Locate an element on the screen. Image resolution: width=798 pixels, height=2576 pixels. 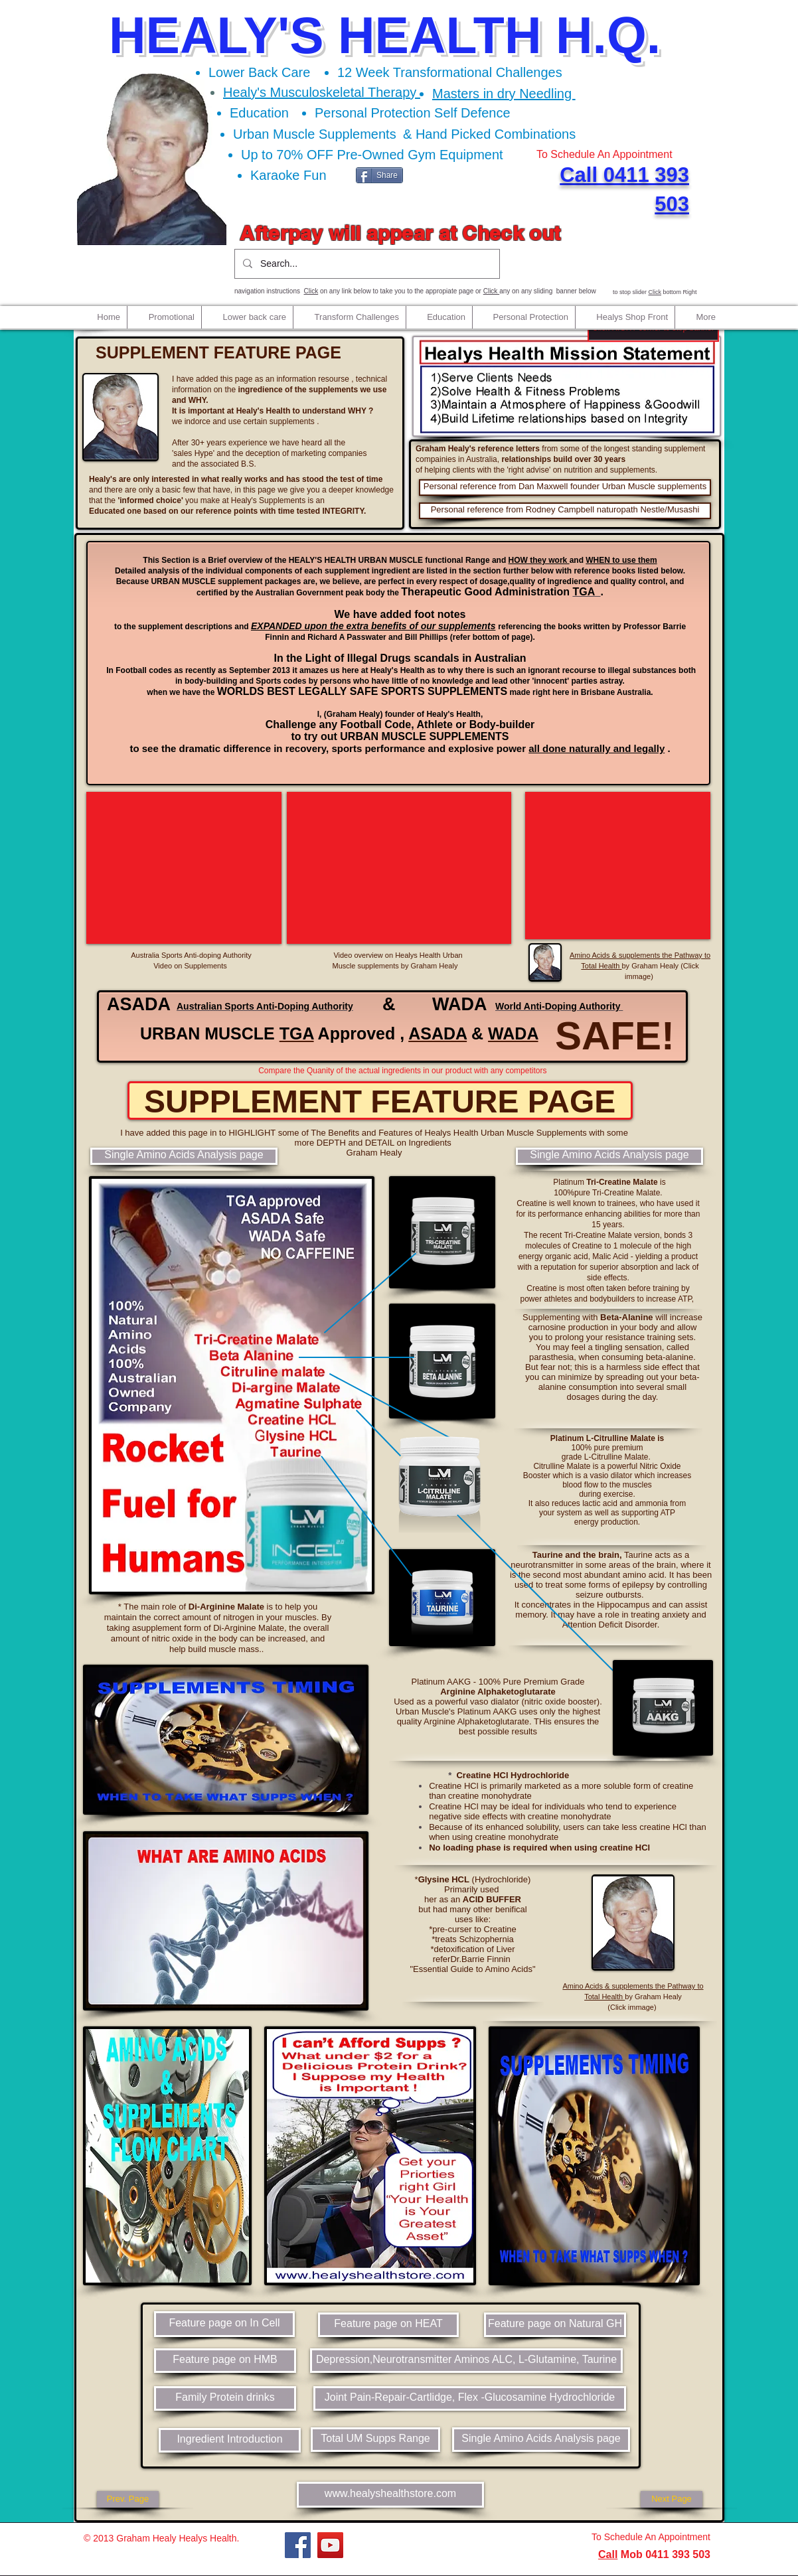
[Search...] is located at coordinates (365, 264).